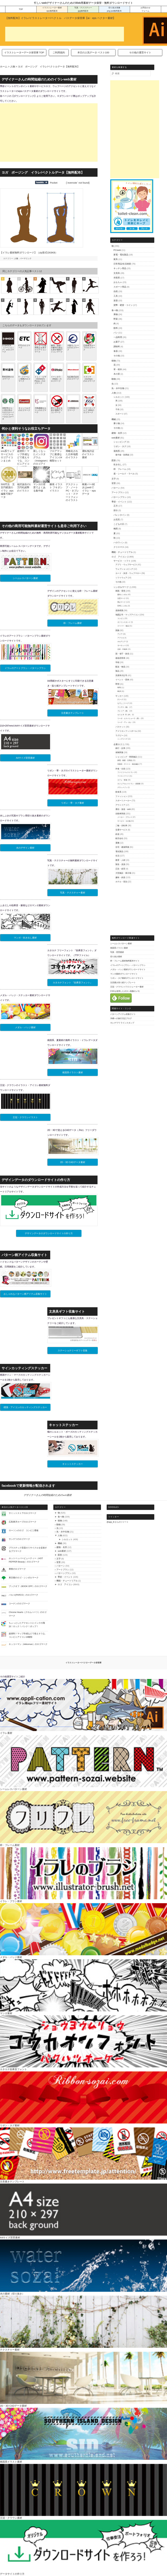 The height and width of the screenshot is (2576, 167). I want to click on [Advertisement], so click(64, 34).